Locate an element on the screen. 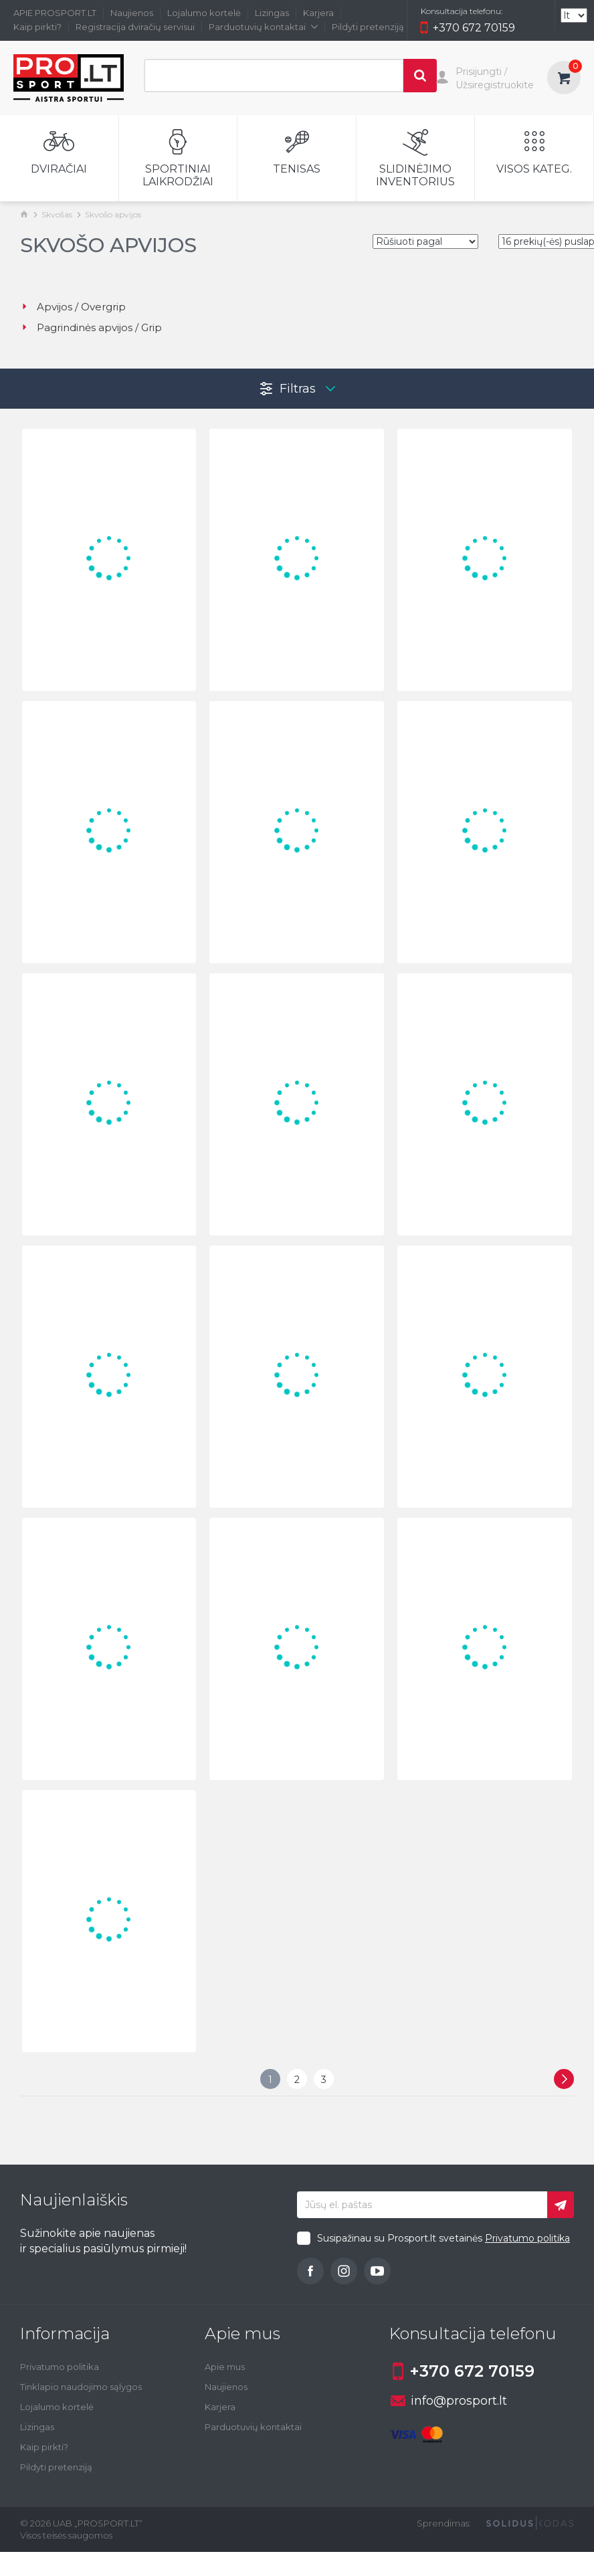 The image size is (594, 2576). Tinklapio naudojimo sąlygos is located at coordinates (81, 2386).